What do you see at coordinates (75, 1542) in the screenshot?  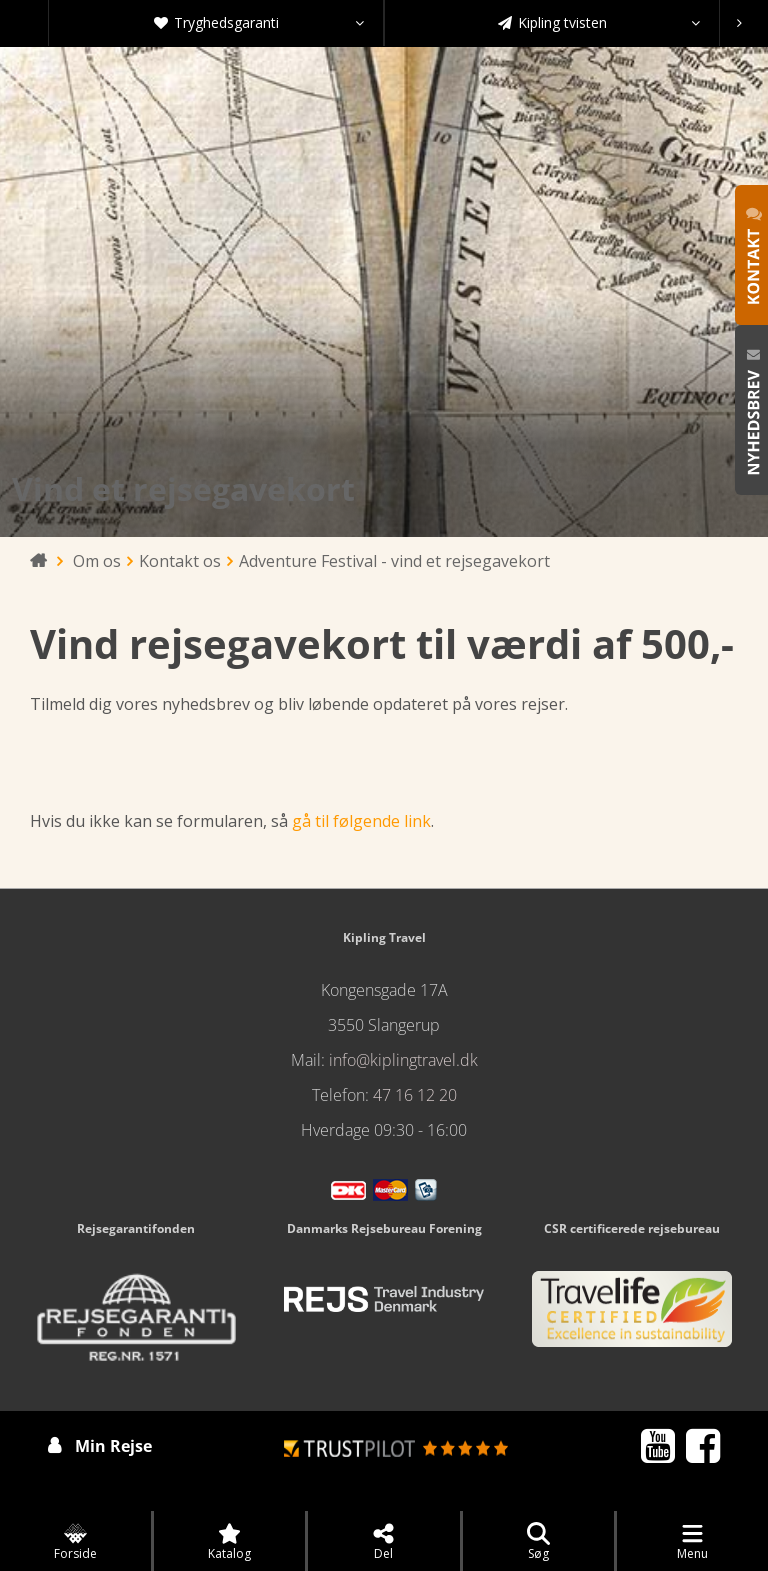 I see `Forside` at bounding box center [75, 1542].